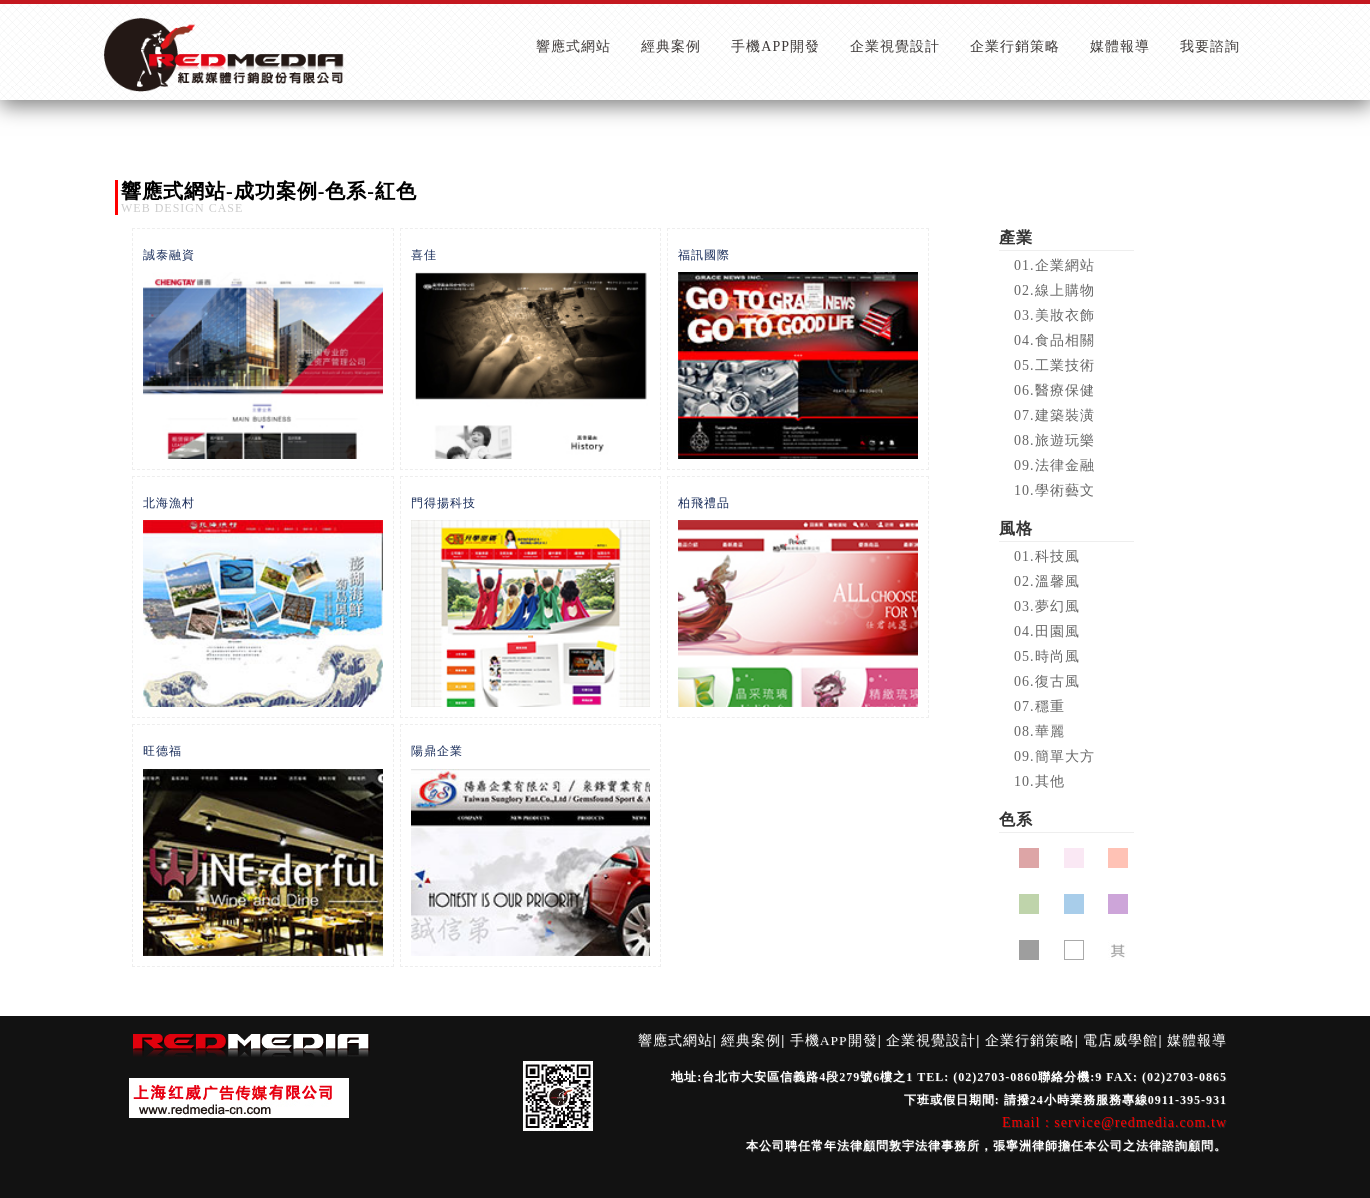 The image size is (1370, 1198). What do you see at coordinates (1039, 731) in the screenshot?
I see `08.華麗` at bounding box center [1039, 731].